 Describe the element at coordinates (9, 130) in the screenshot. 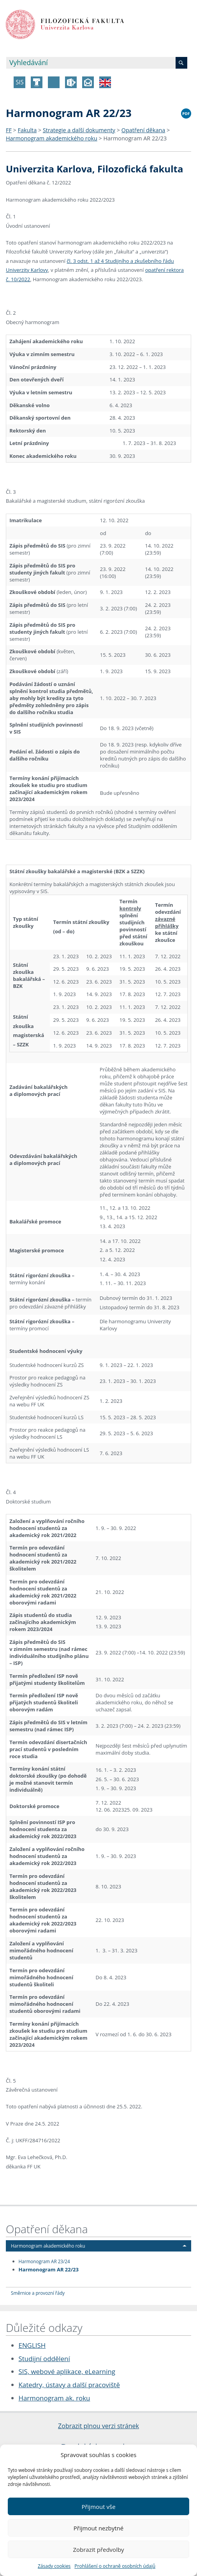

I see `FF` at that location.